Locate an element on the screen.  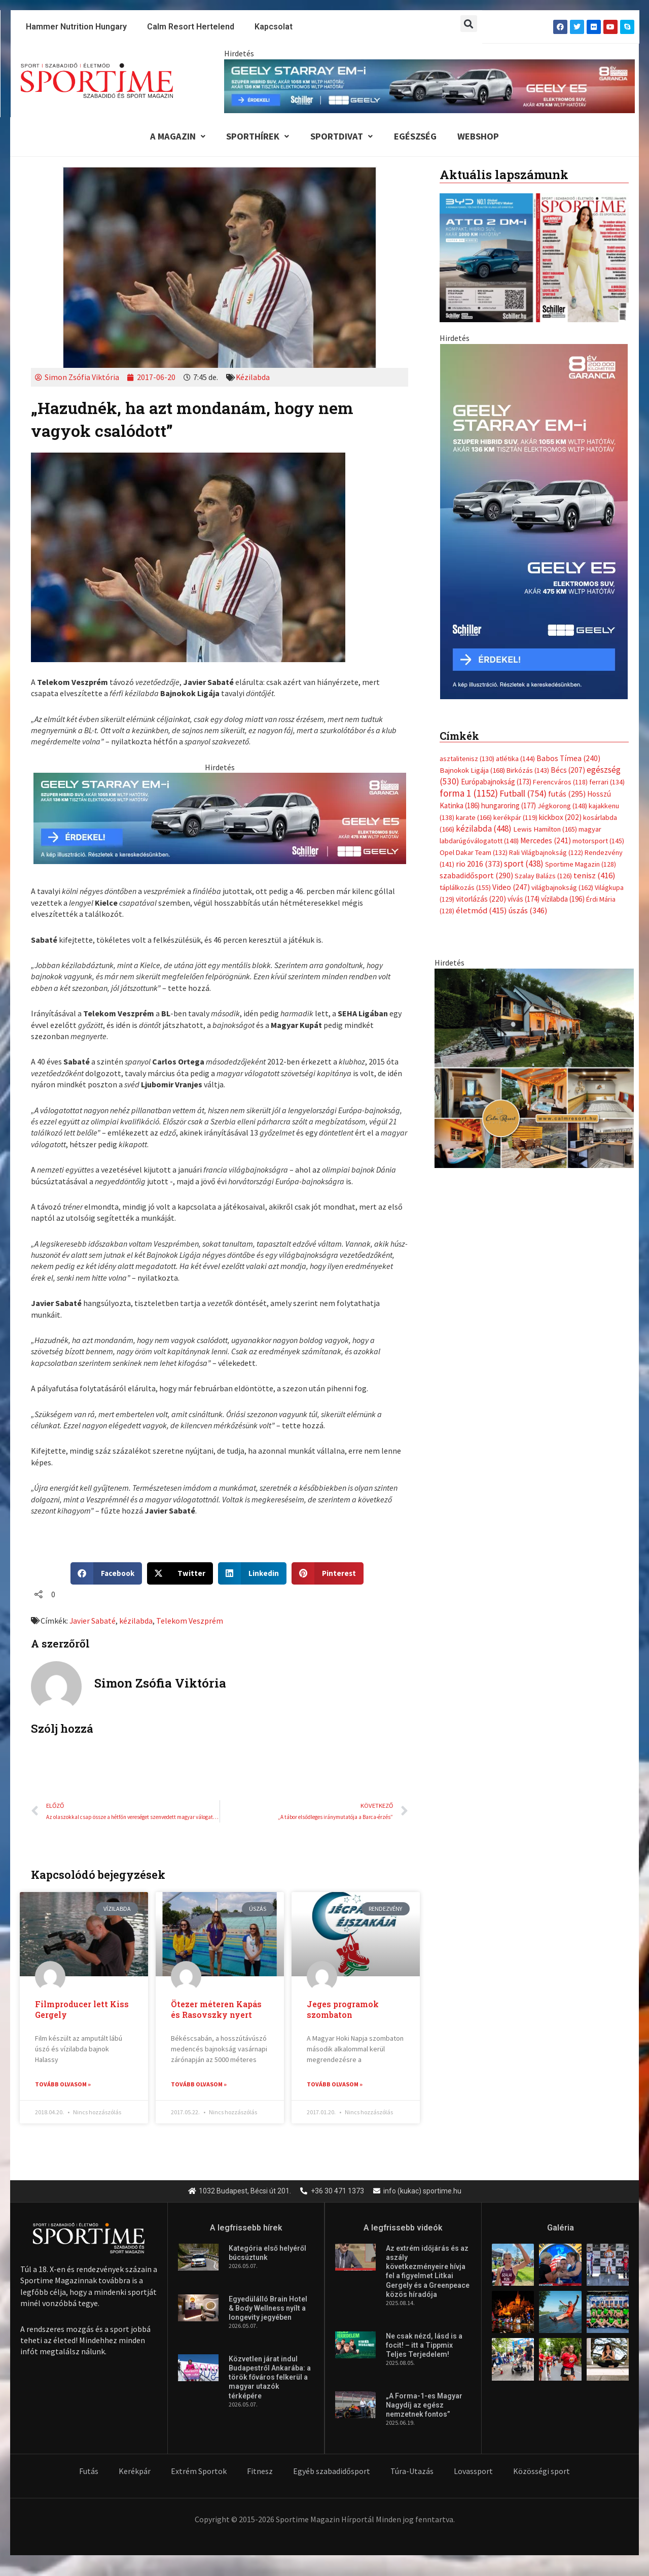
vitorlázás [vitorlázás (220 elem)] is located at coordinates (481, 679).